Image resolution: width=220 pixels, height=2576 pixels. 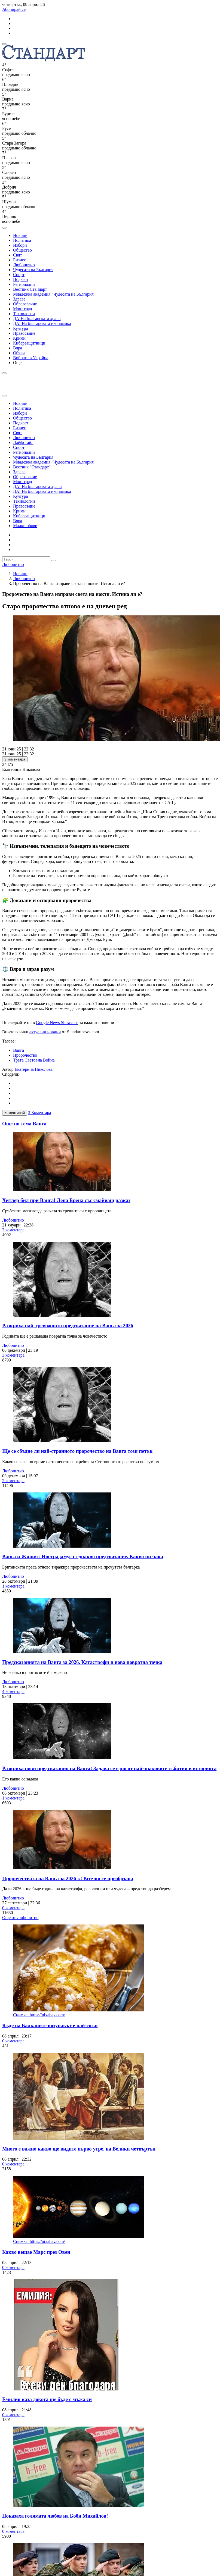 What do you see at coordinates (42, 323) in the screenshot?
I see `ДА! На българската икономика` at bounding box center [42, 323].